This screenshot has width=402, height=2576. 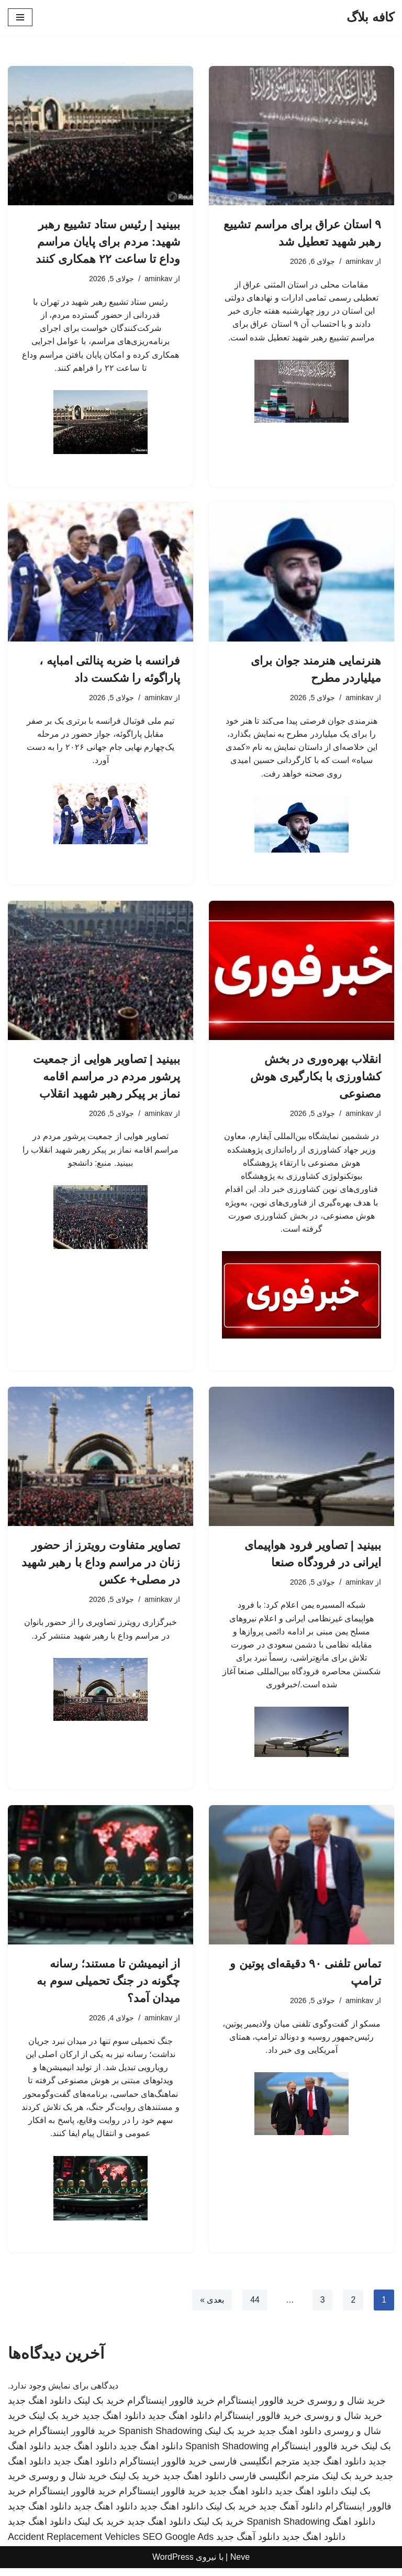 What do you see at coordinates (39, 2409) in the screenshot?
I see `دانلود اهنگ جدید` at bounding box center [39, 2409].